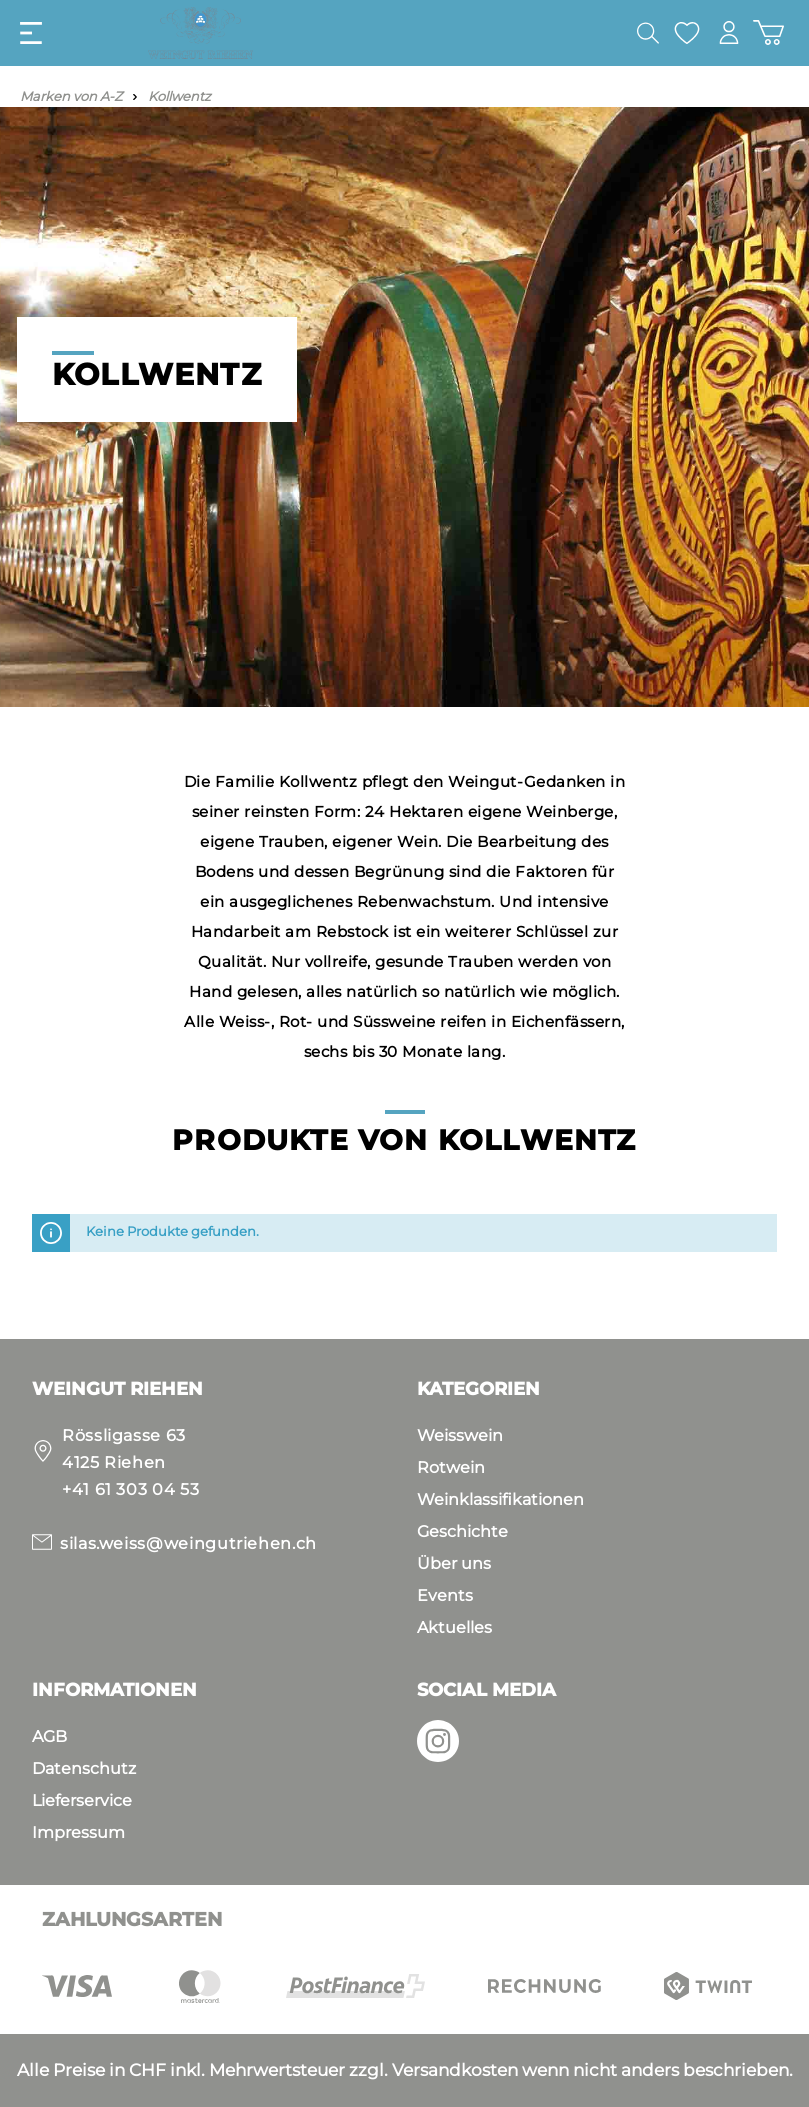 This screenshot has height=2107, width=809. I want to click on Events, so click(445, 1595).